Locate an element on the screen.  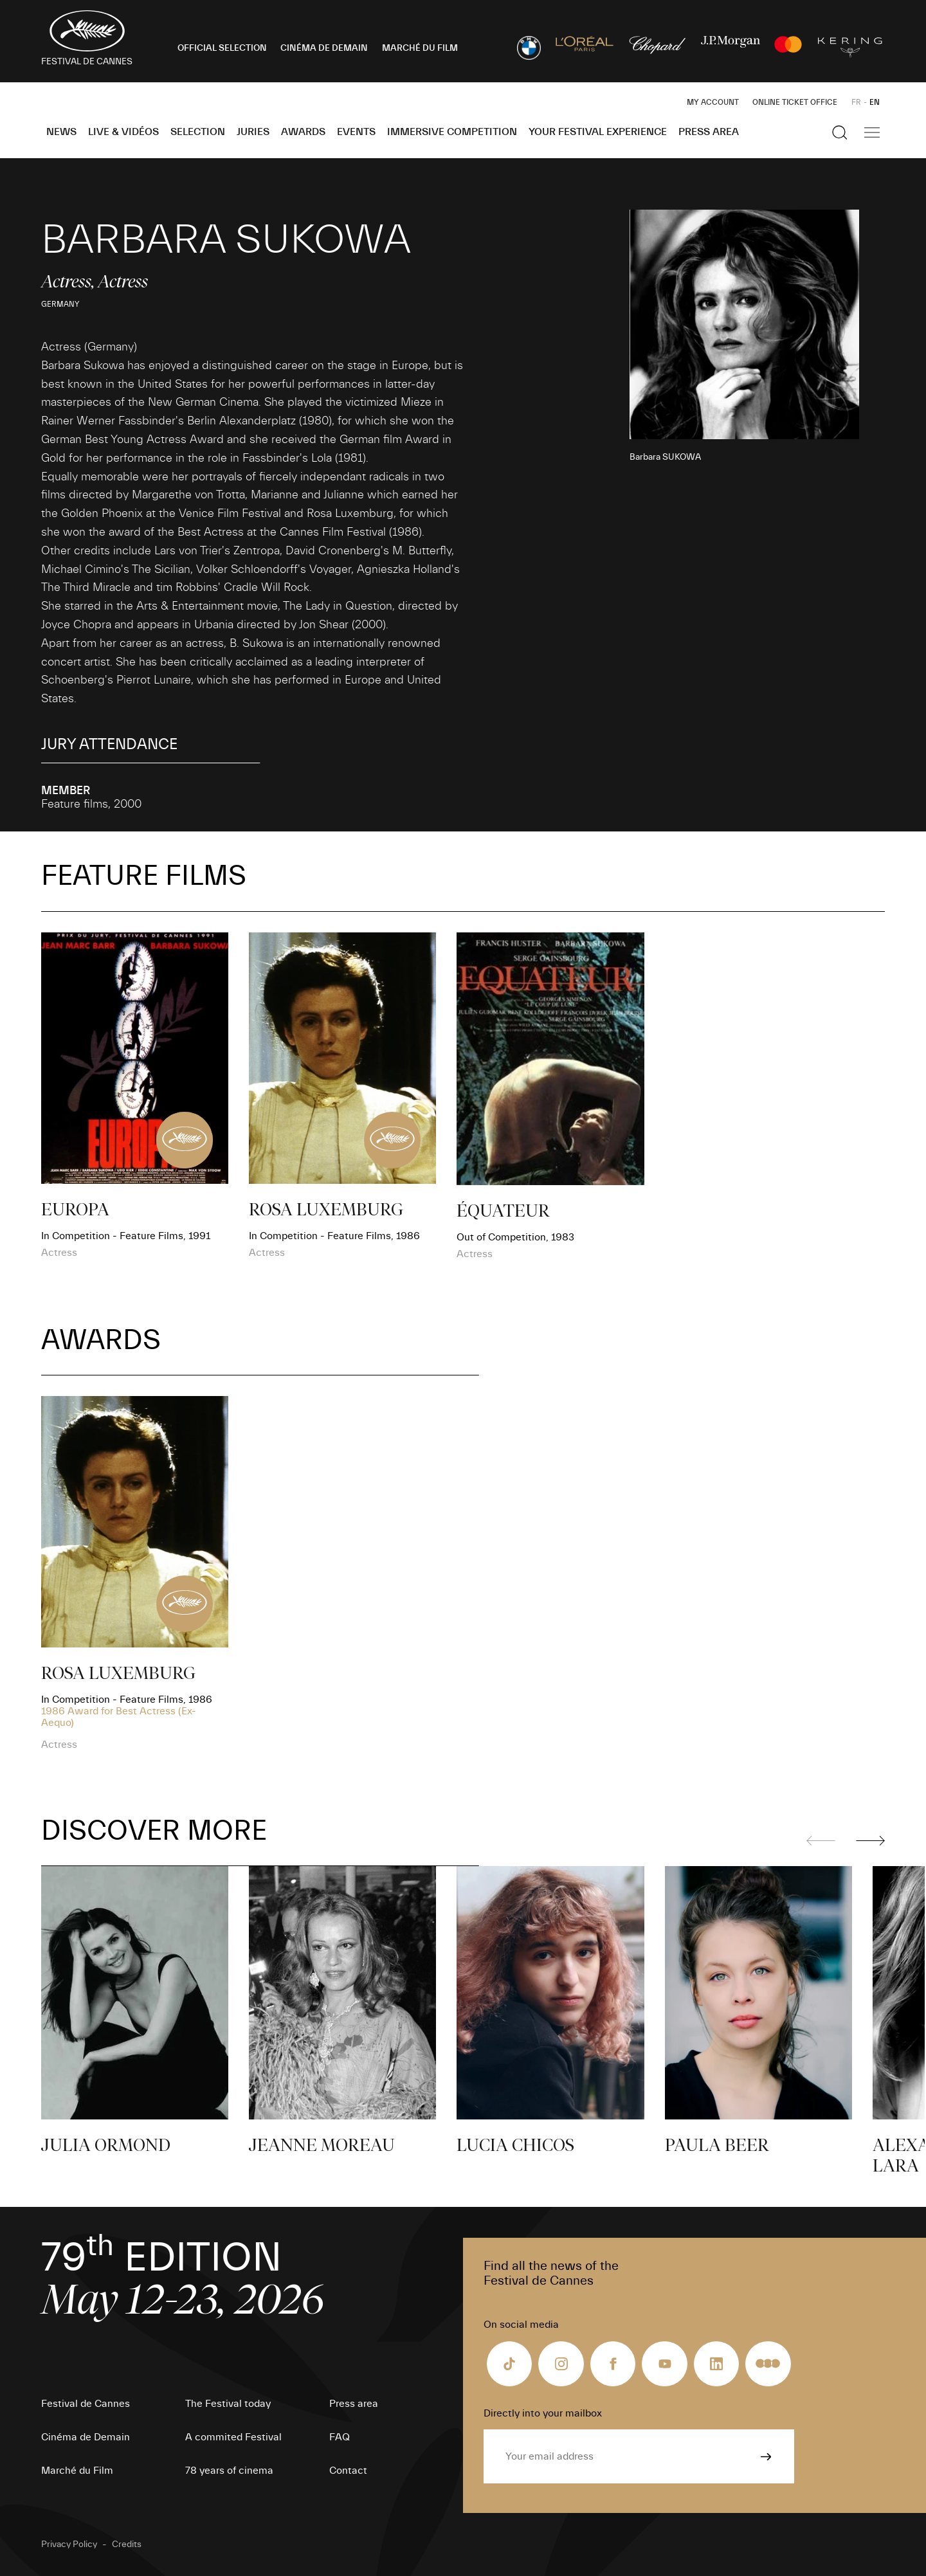
OFFICIAL SELECTION is located at coordinates (222, 48).